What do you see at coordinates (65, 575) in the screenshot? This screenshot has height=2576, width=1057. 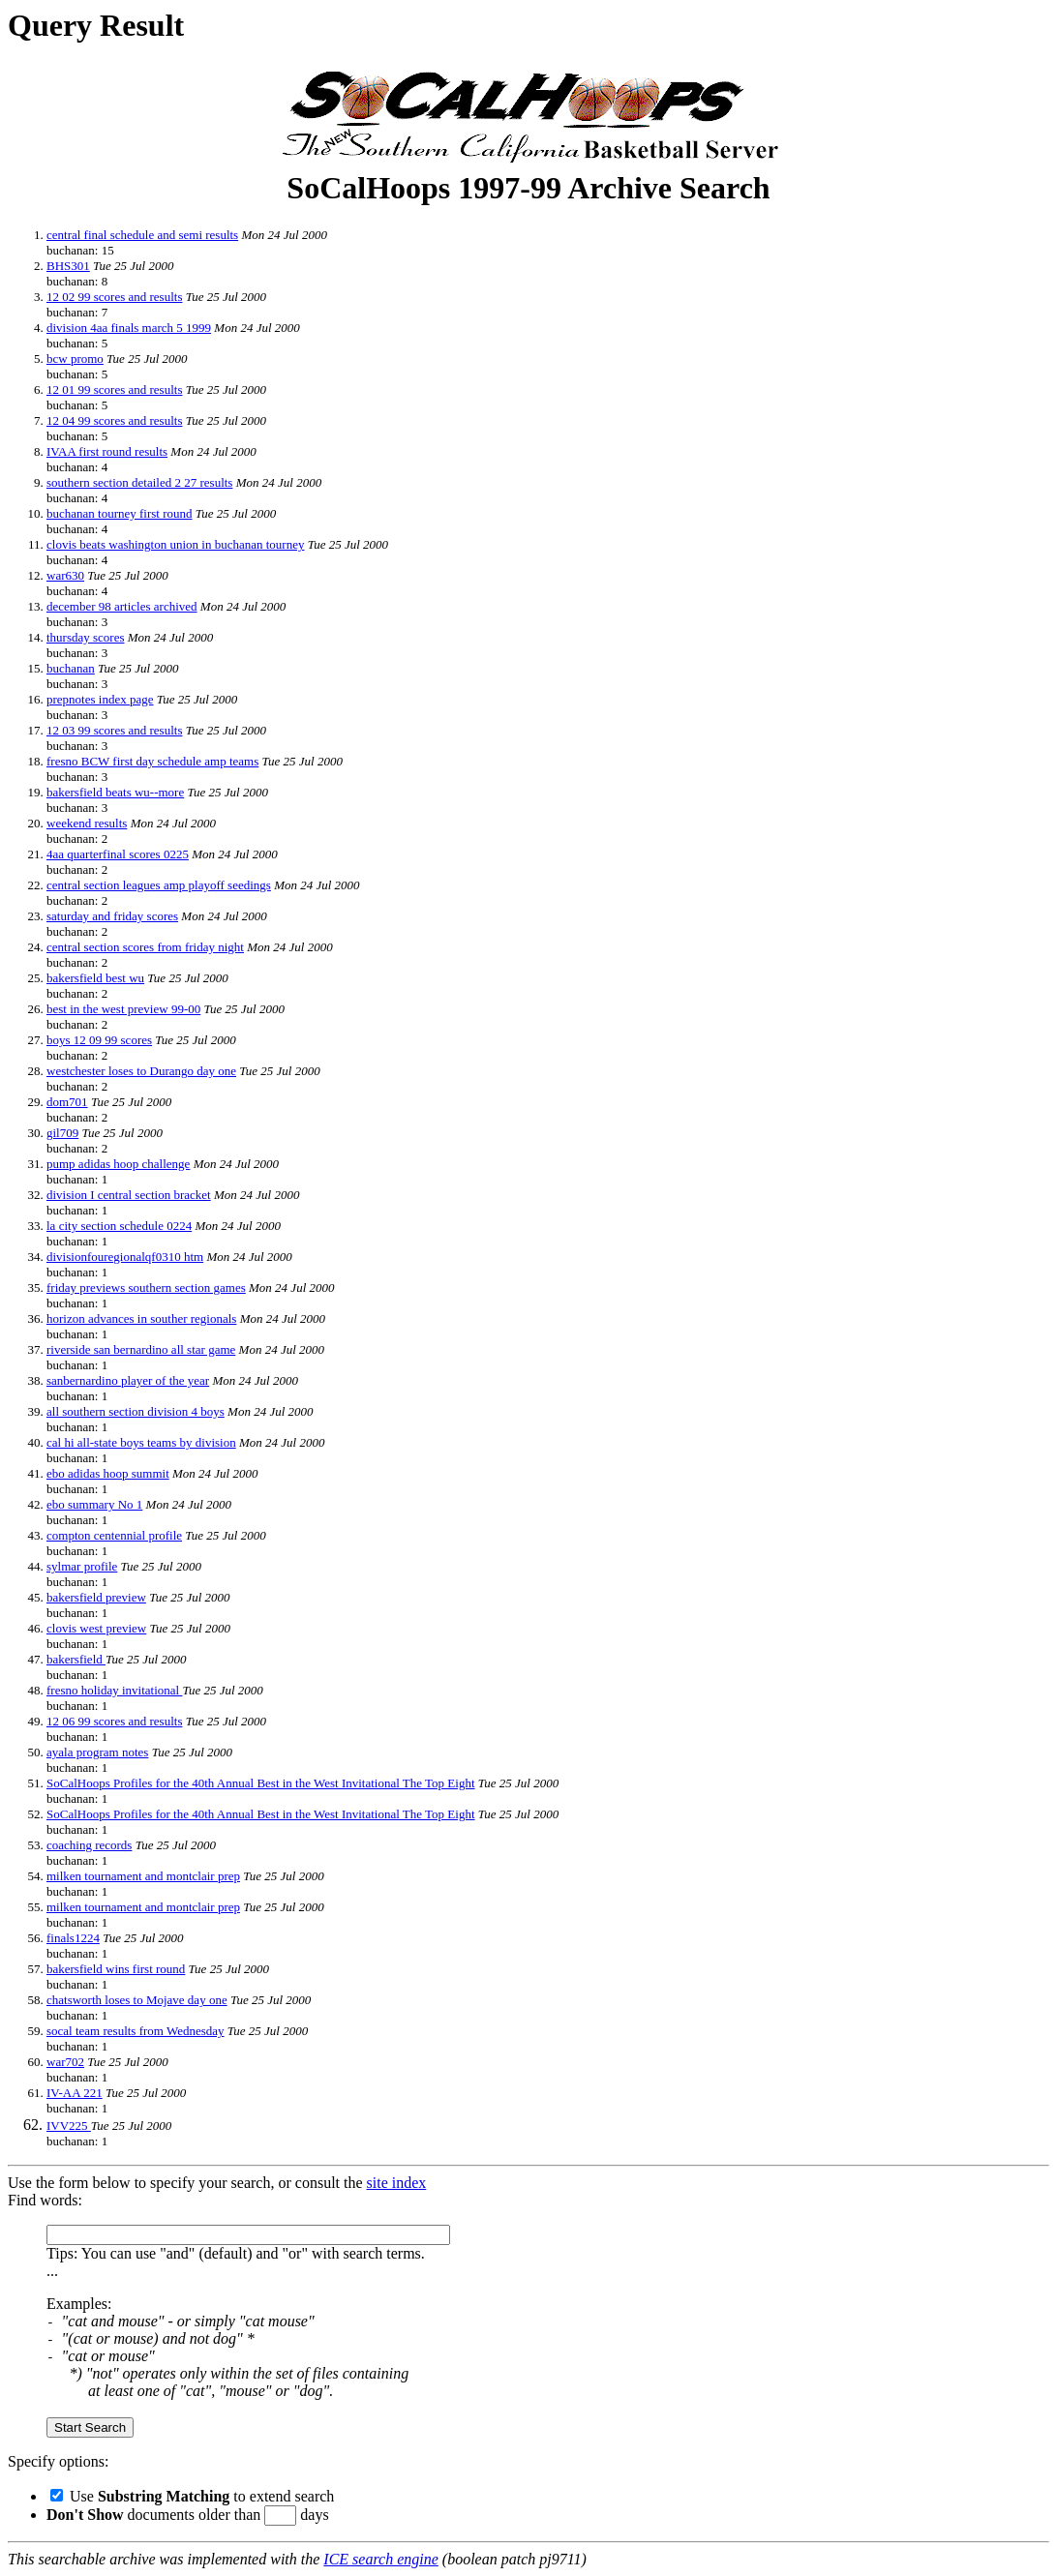 I see `war630` at bounding box center [65, 575].